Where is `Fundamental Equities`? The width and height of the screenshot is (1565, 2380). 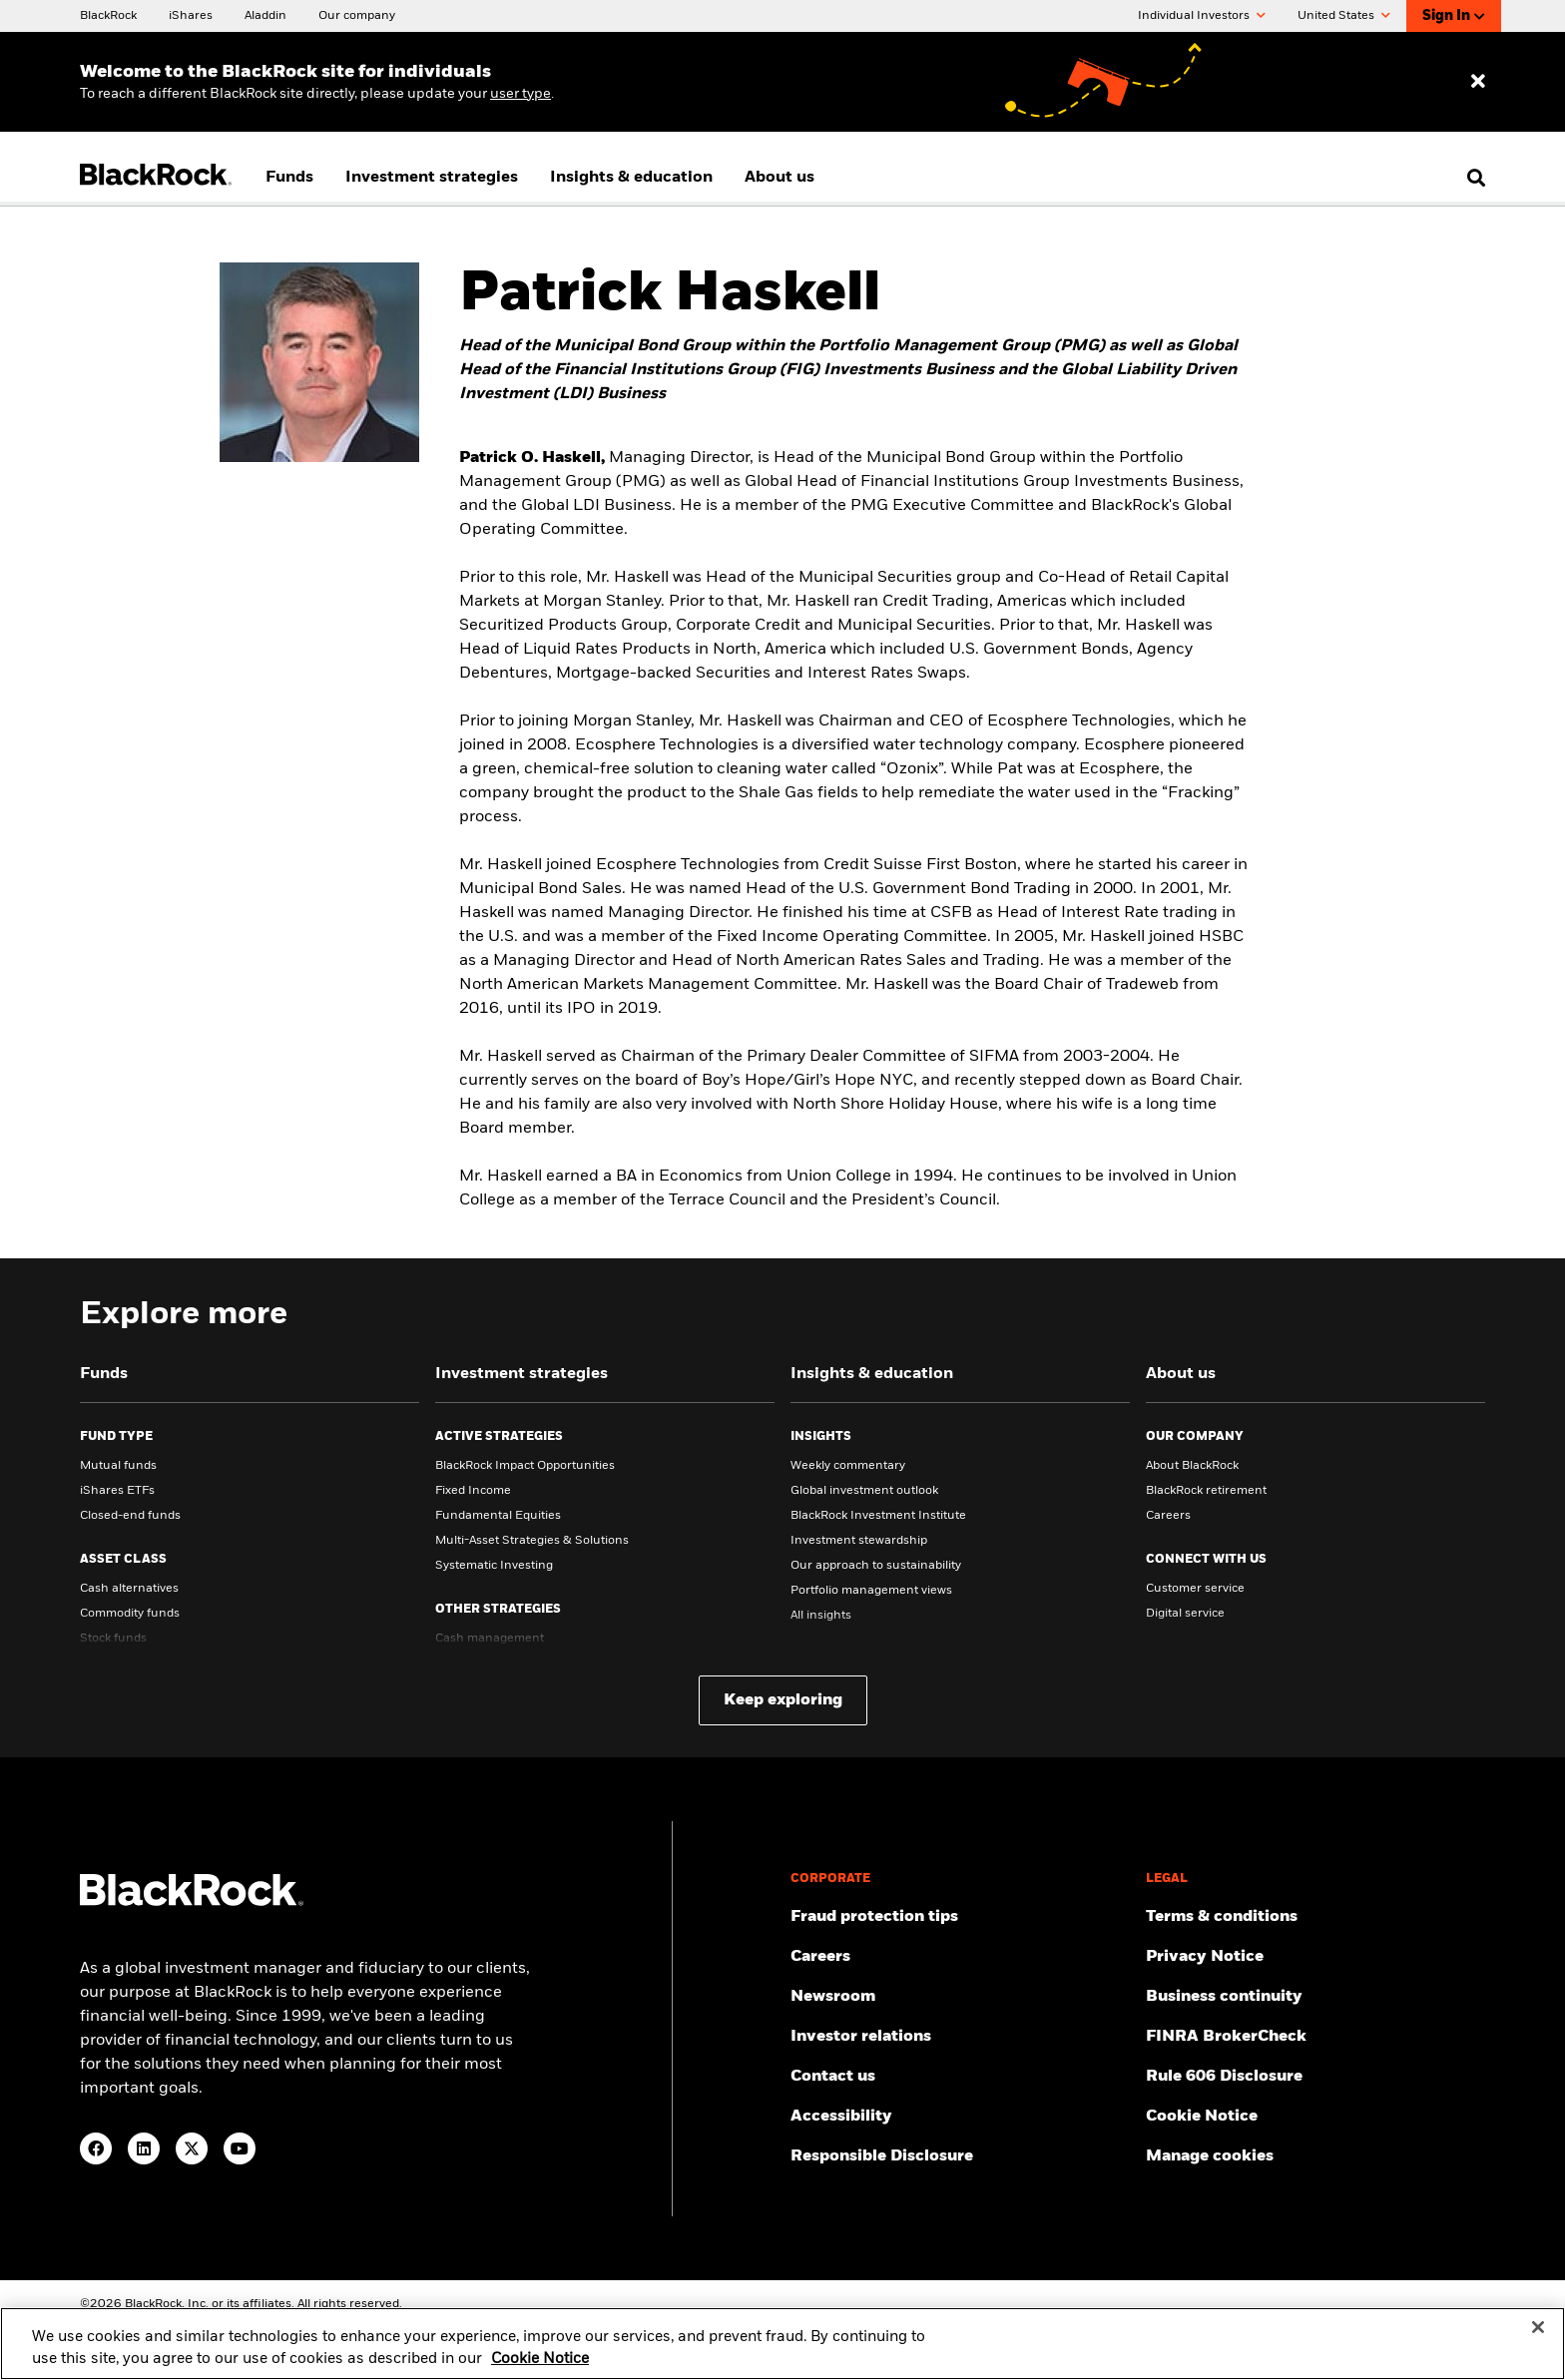 Fundamental Equities is located at coordinates (498, 1516).